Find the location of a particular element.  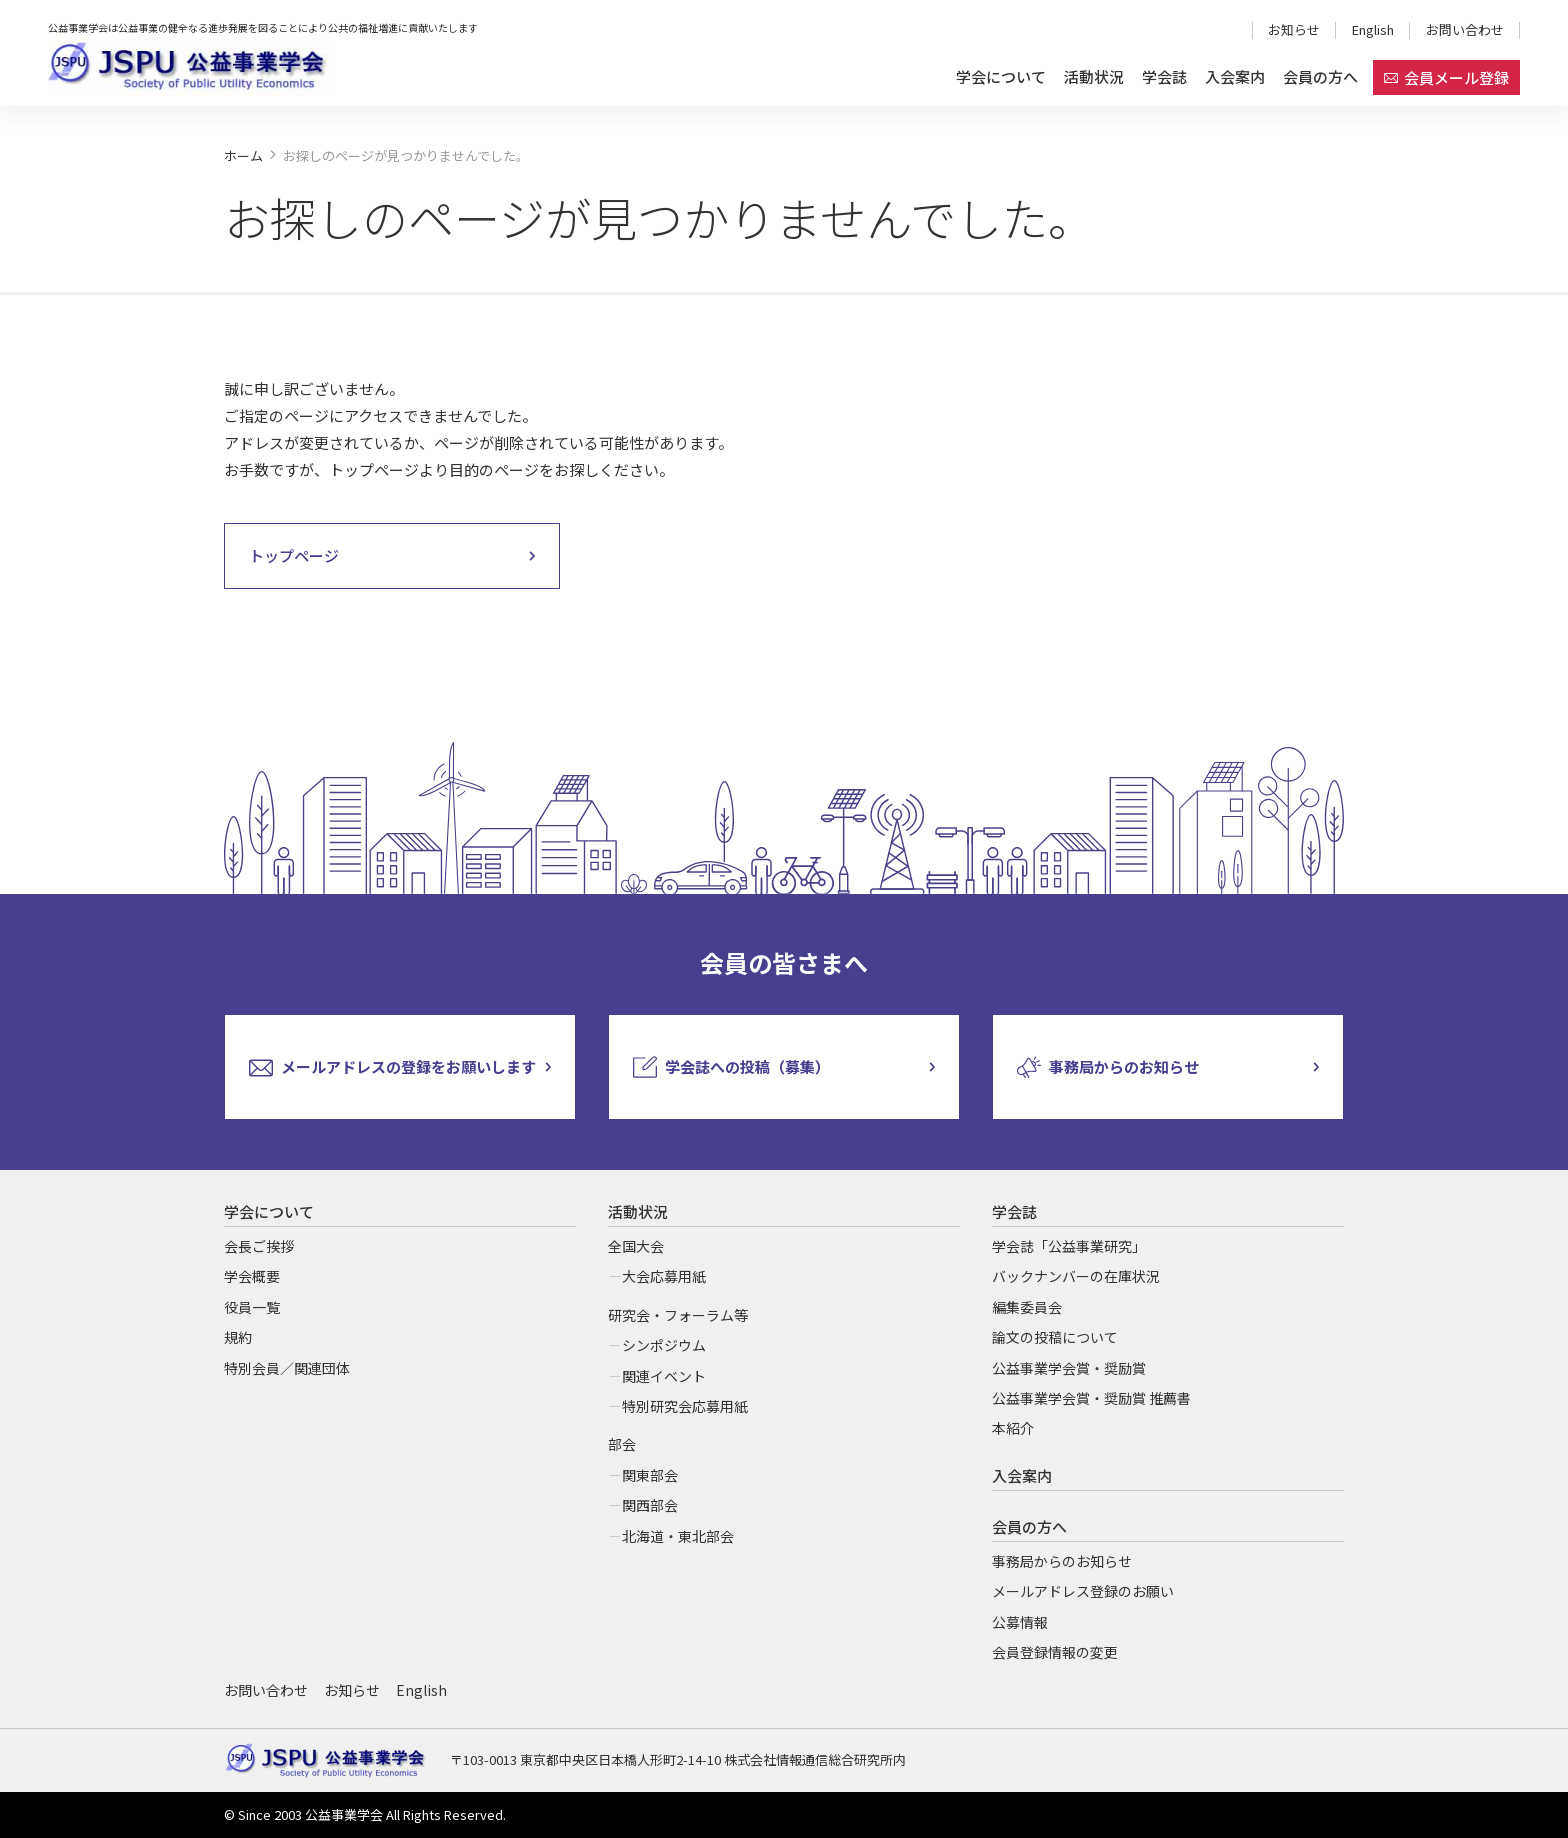

特別研究会応募用紙 is located at coordinates (685, 1406).